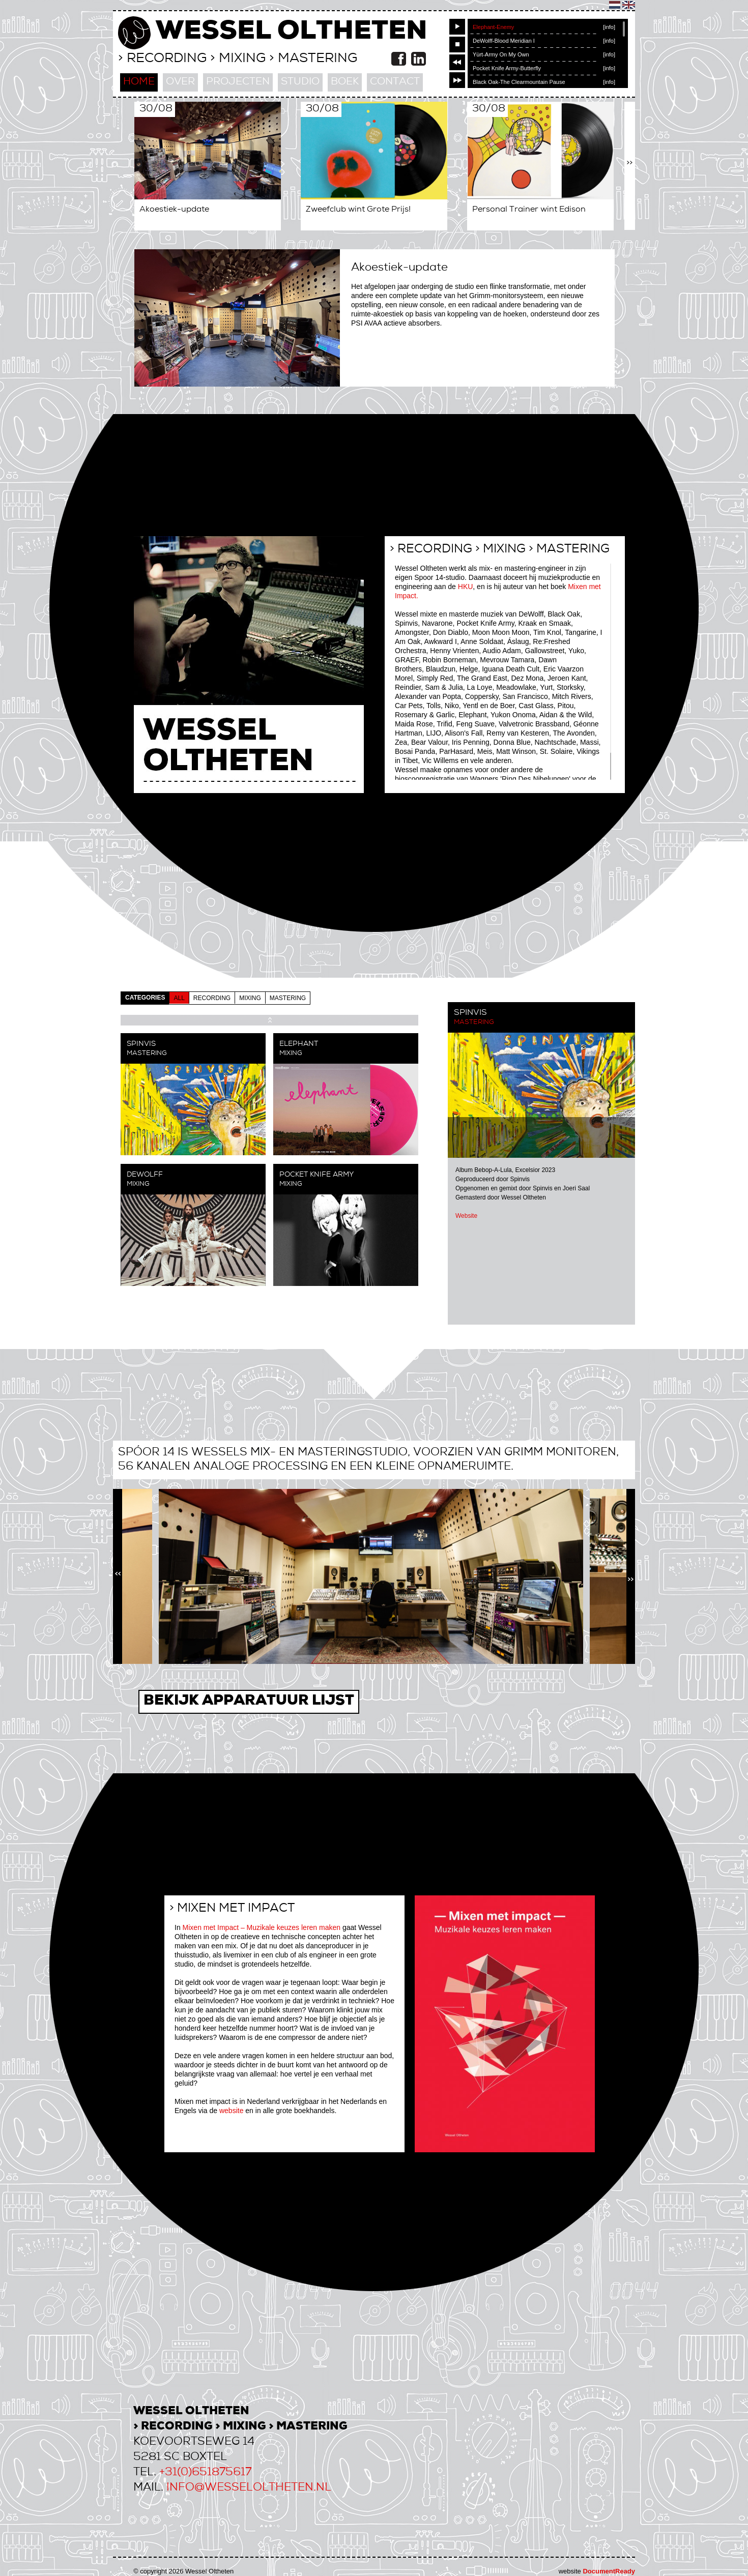 The height and width of the screenshot is (2576, 748). Describe the element at coordinates (179, 998) in the screenshot. I see `all` at that location.